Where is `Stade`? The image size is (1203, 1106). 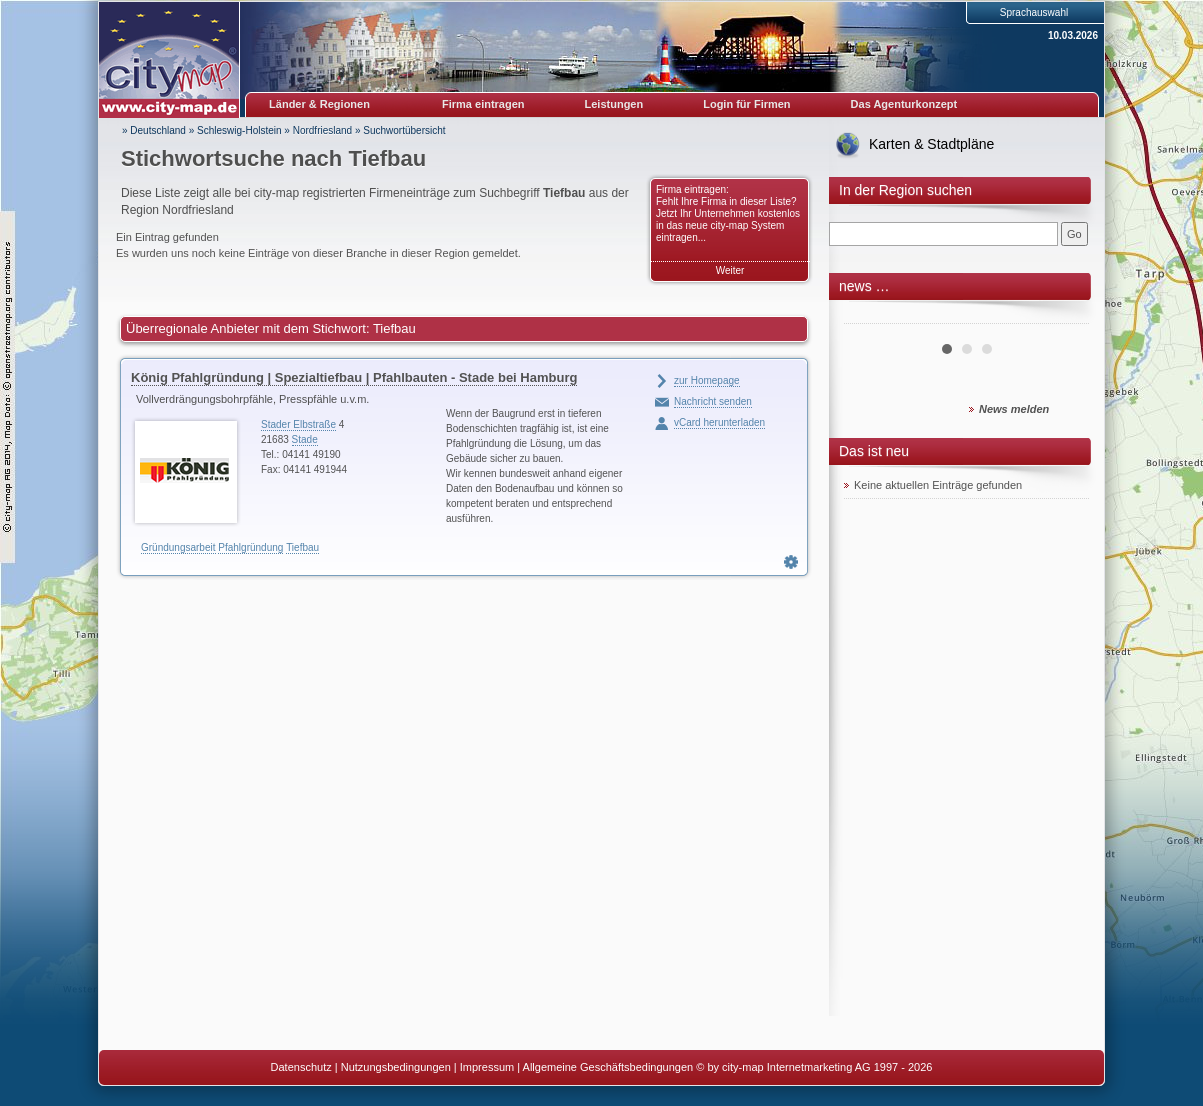
Stade is located at coordinates (305, 439).